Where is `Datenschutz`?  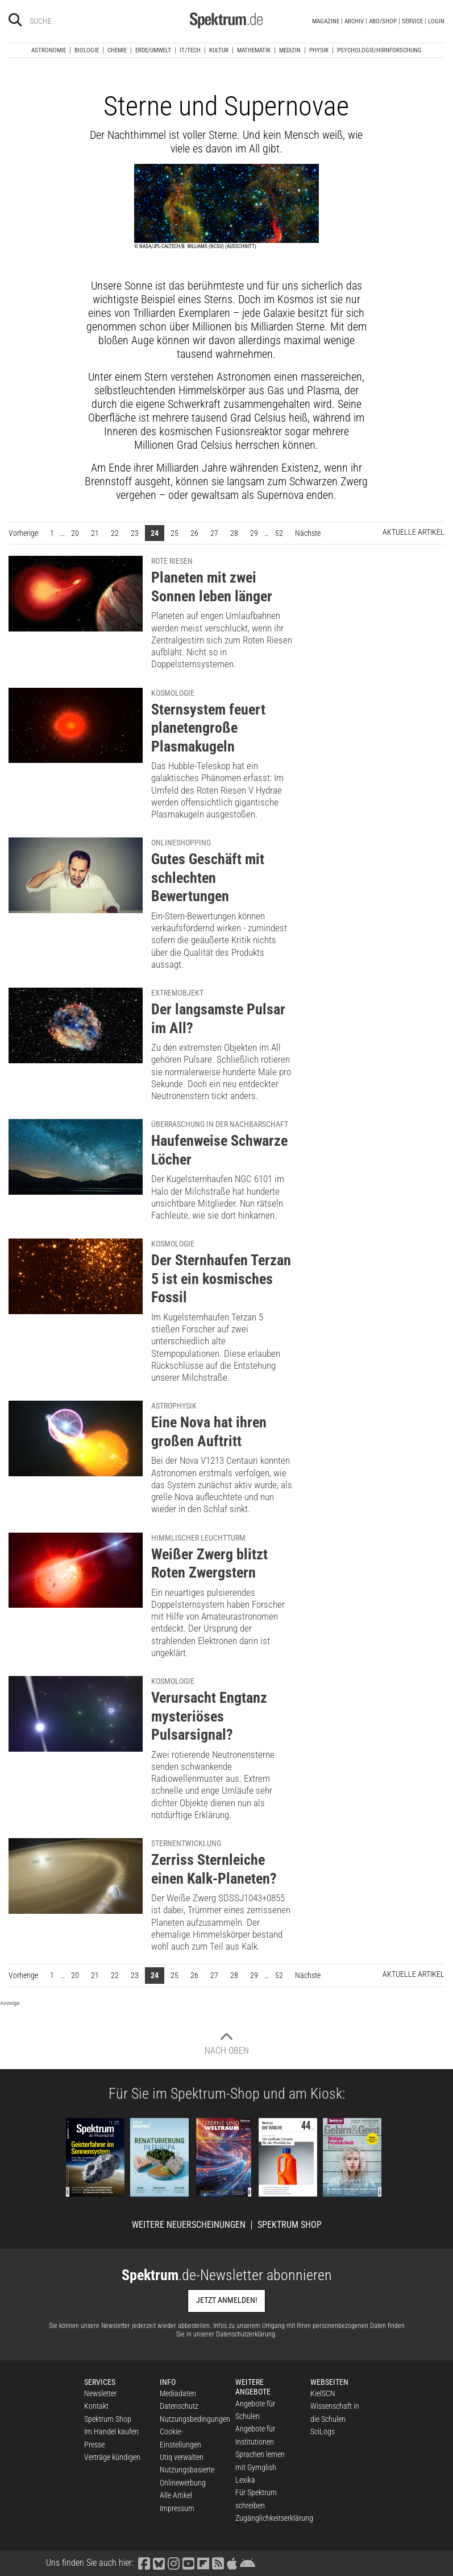
Datenschutz is located at coordinates (179, 2405).